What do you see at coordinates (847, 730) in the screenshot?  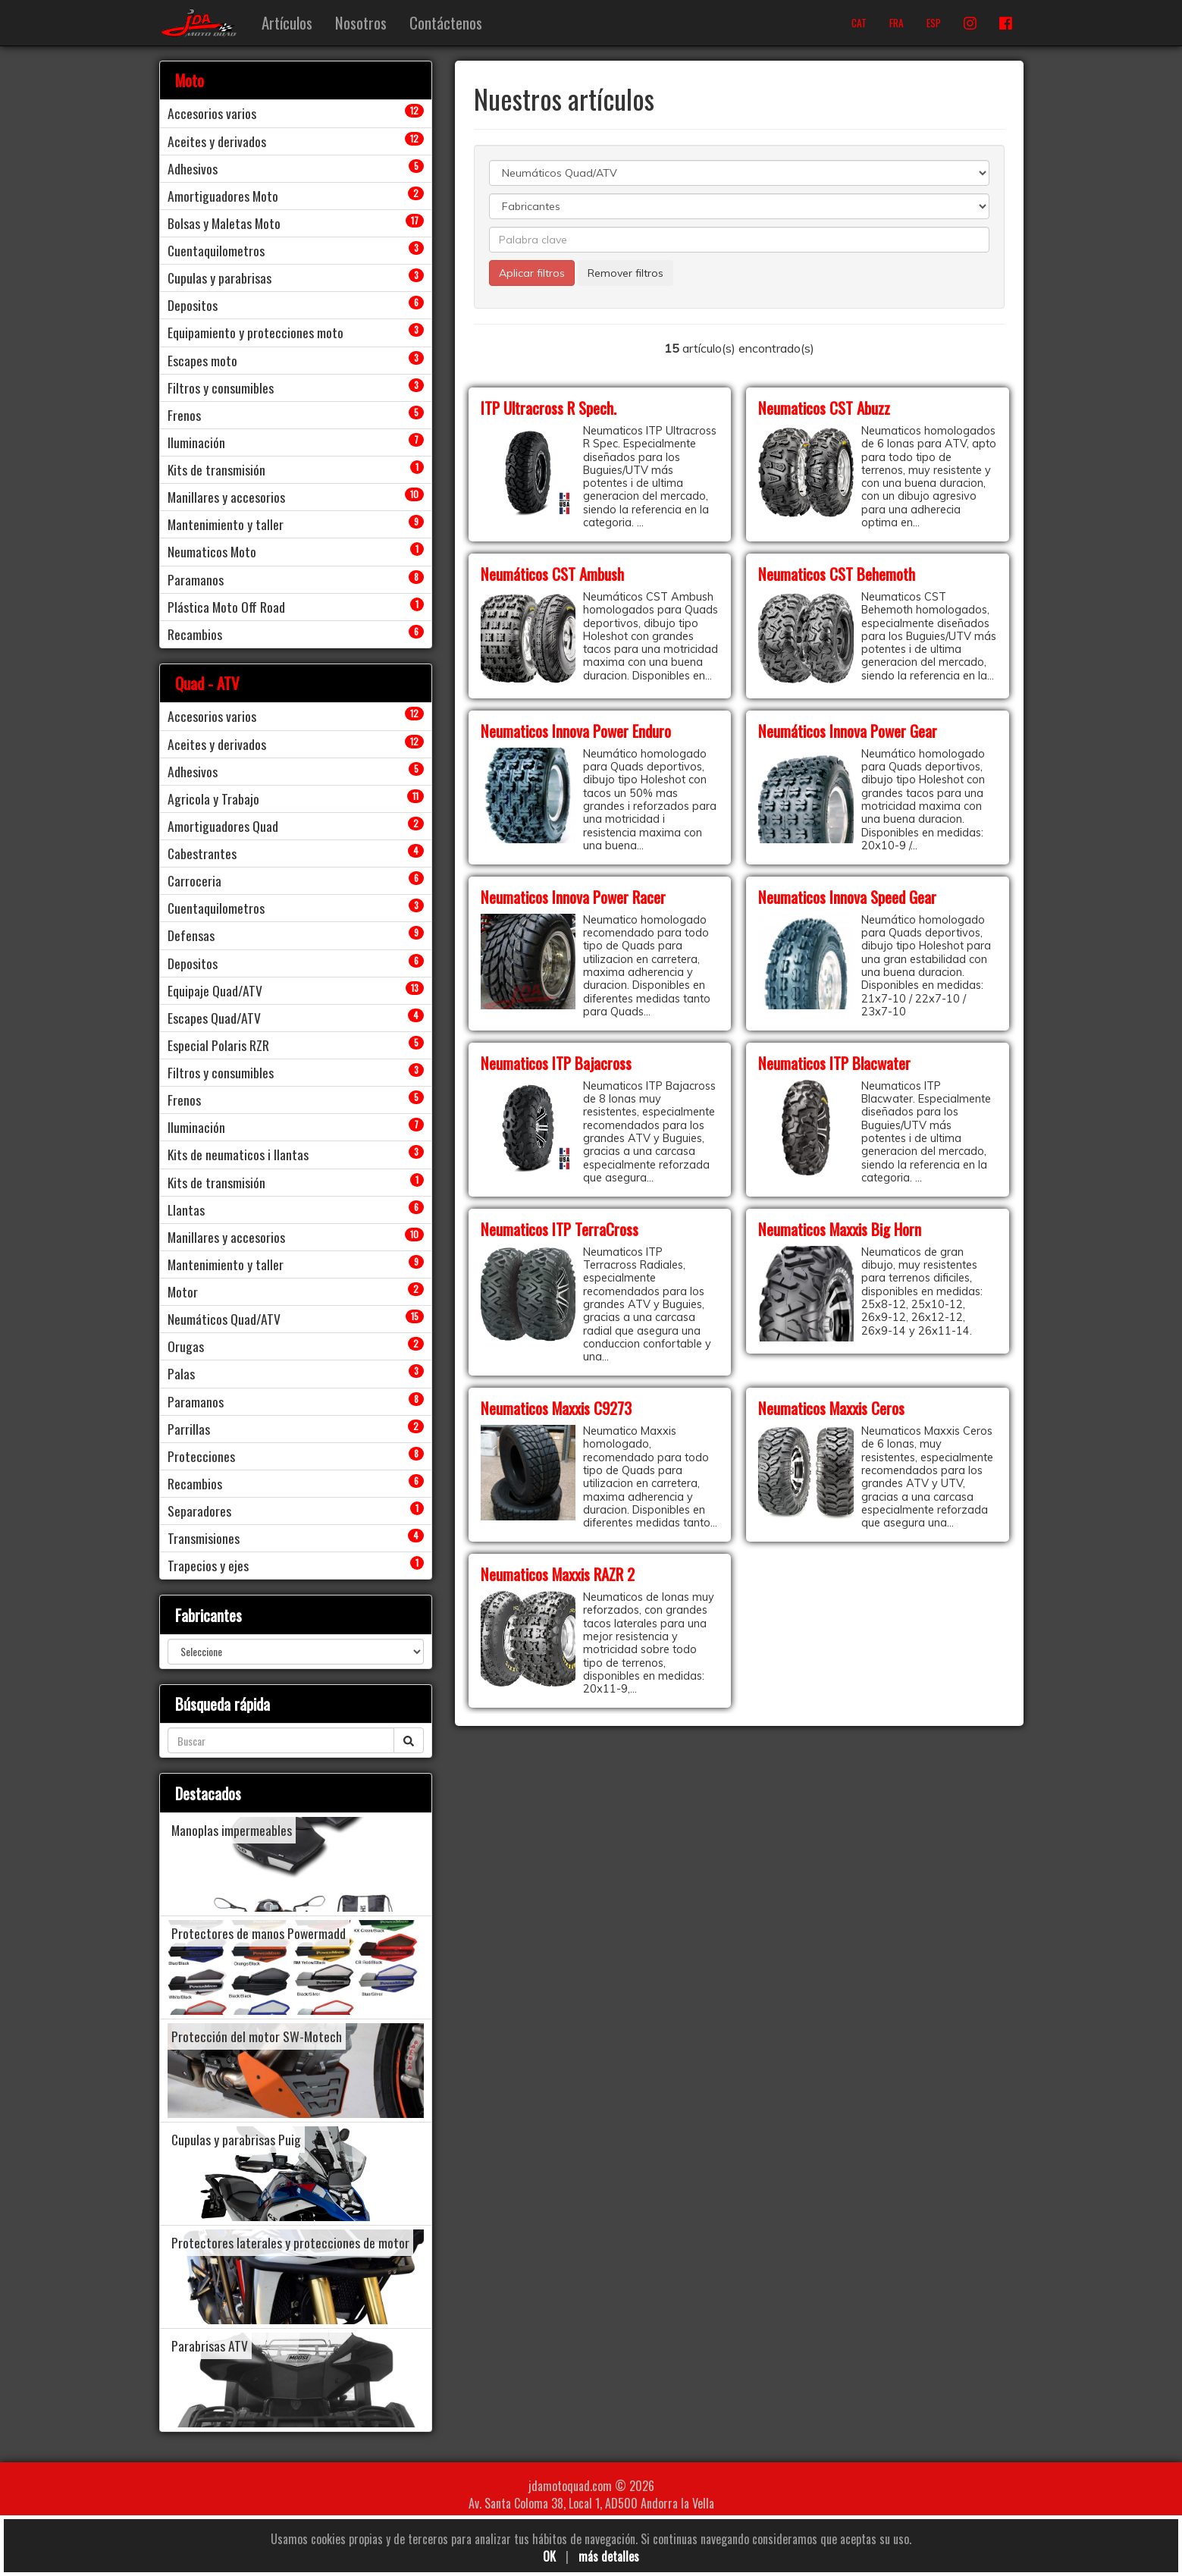 I see `Neumáticos Innova Power Gear` at bounding box center [847, 730].